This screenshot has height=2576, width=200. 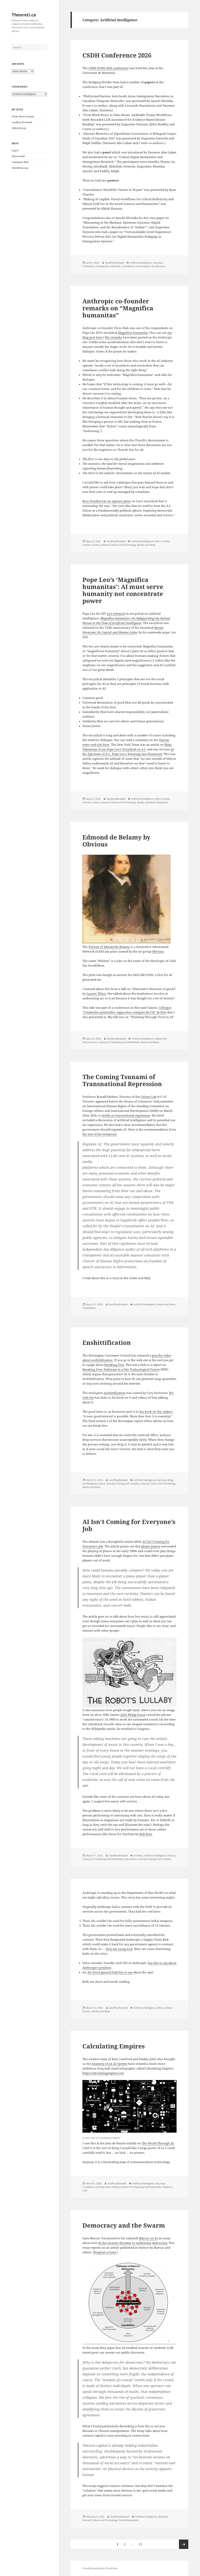 I want to click on Social Networking, so click(x=128, y=2520).